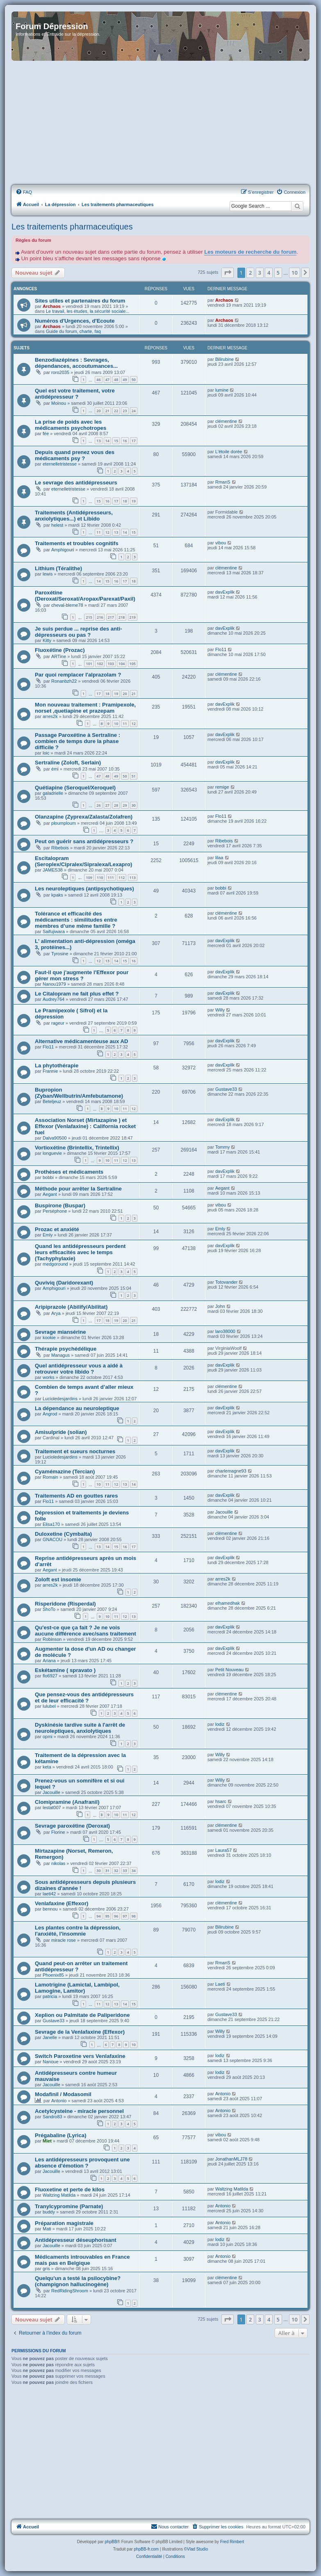  What do you see at coordinates (79, 1369) in the screenshot?
I see `Quel antidépresseur vous a aidé à retrouver votre libido ?` at bounding box center [79, 1369].